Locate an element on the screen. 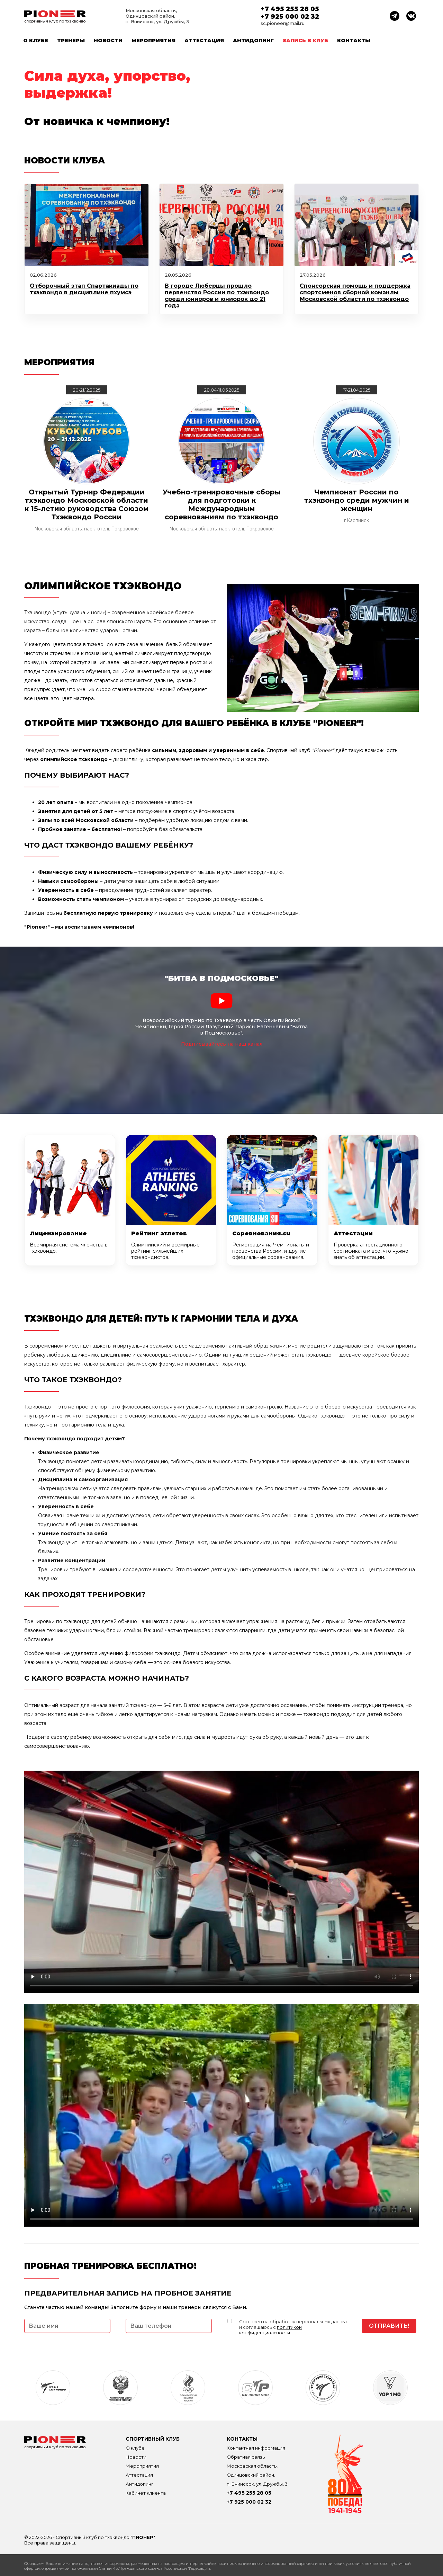 The width and height of the screenshot is (443, 2576). Антидопинг is located at coordinates (253, 40).